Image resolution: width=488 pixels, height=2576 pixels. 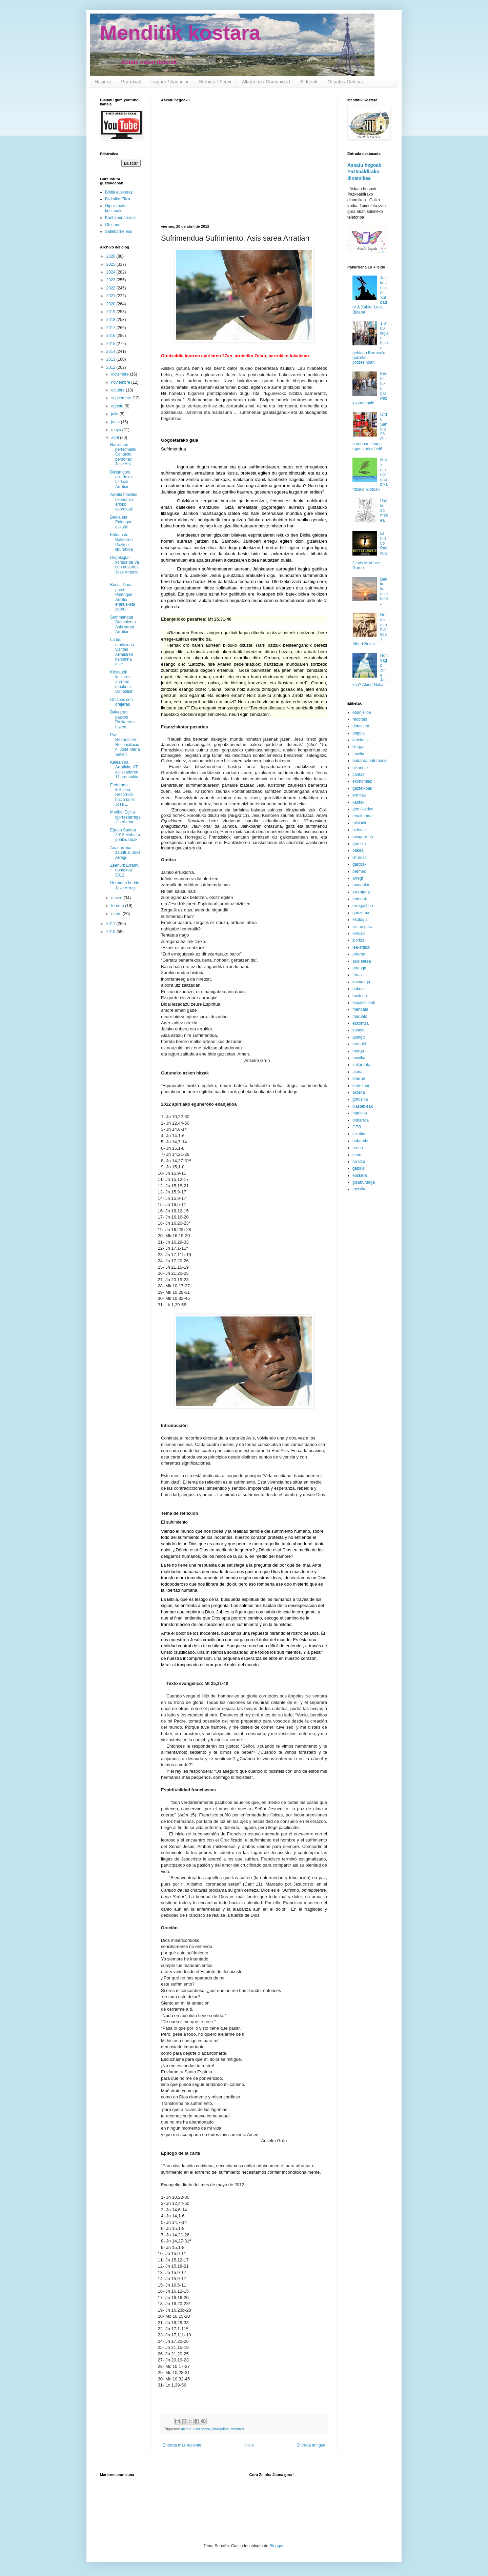 What do you see at coordinates (359, 795) in the screenshot?
I see `ermitak` at bounding box center [359, 795].